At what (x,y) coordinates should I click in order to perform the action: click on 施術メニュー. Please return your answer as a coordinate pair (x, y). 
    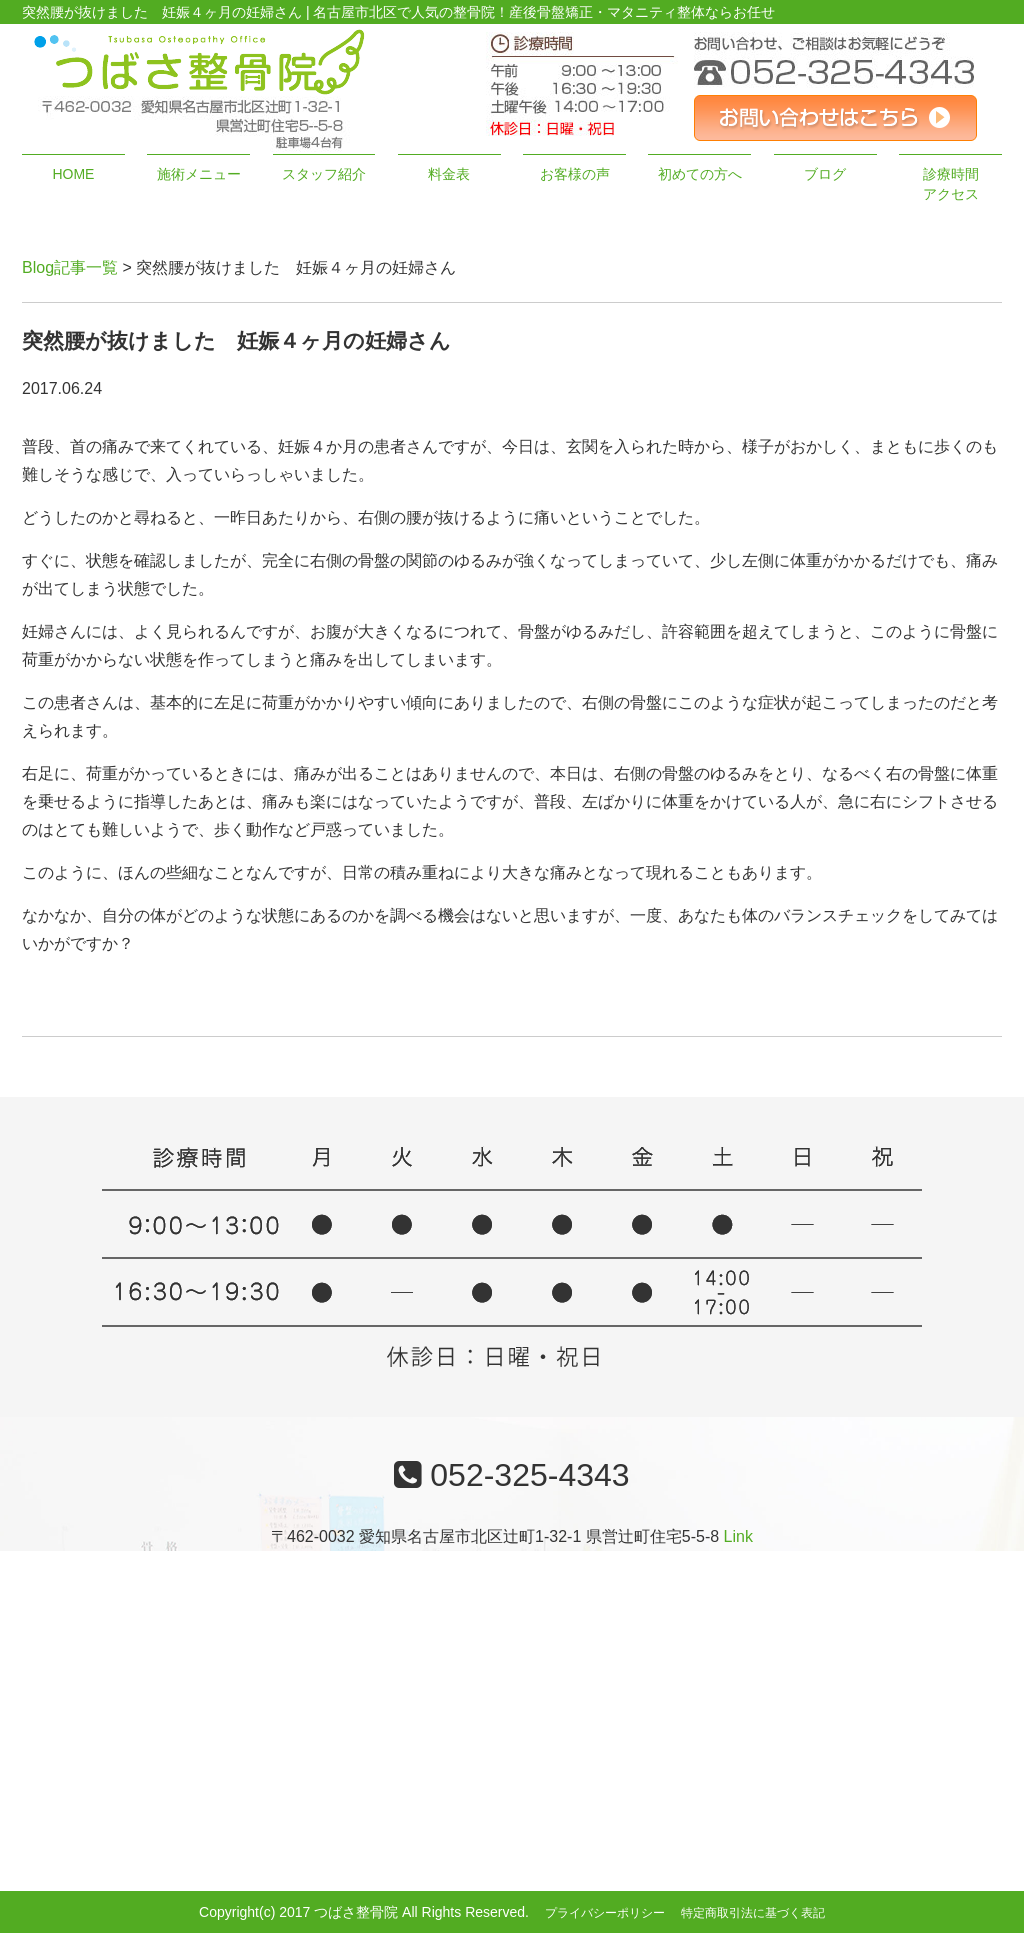
    Looking at the image, I should click on (199, 174).